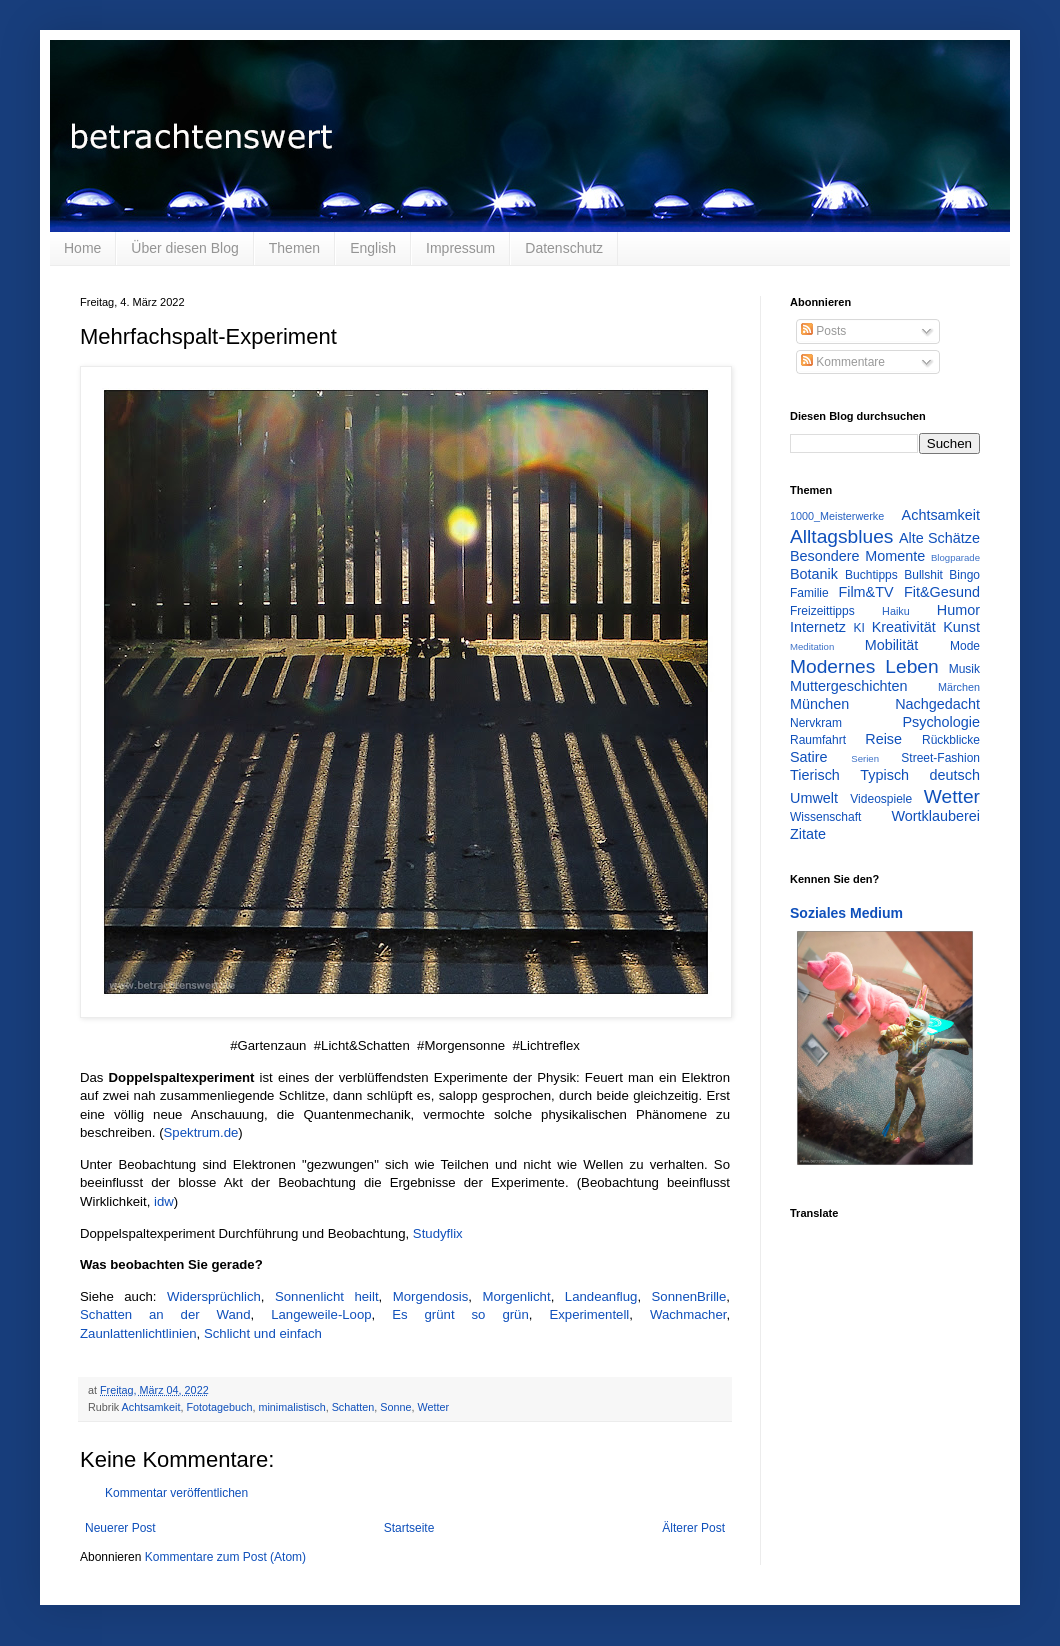 The height and width of the screenshot is (1646, 1060). Describe the element at coordinates (809, 593) in the screenshot. I see `Familie` at that location.